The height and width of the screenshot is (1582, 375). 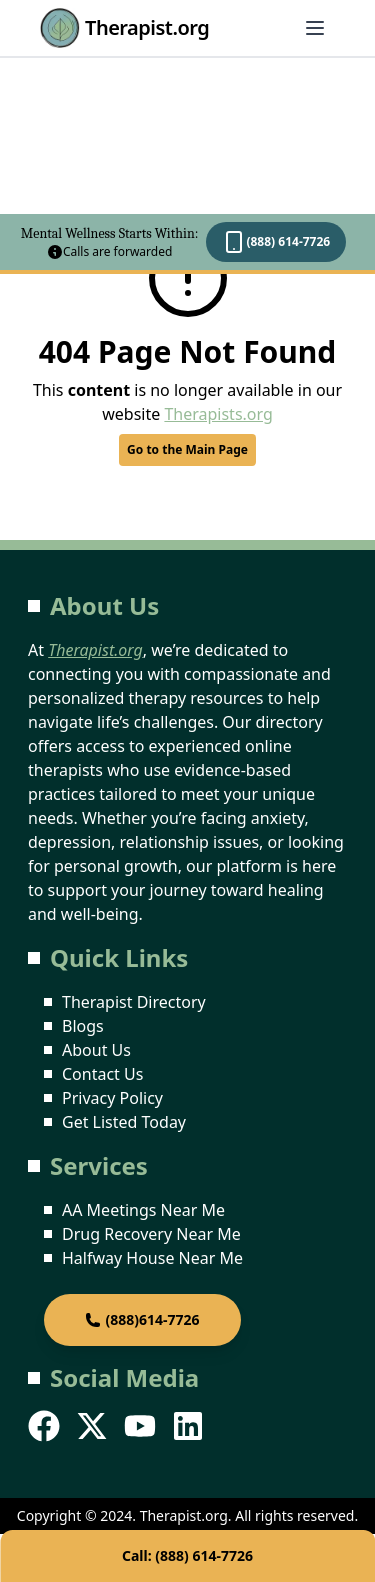 I want to click on Contact Us, so click(x=102, y=1074).